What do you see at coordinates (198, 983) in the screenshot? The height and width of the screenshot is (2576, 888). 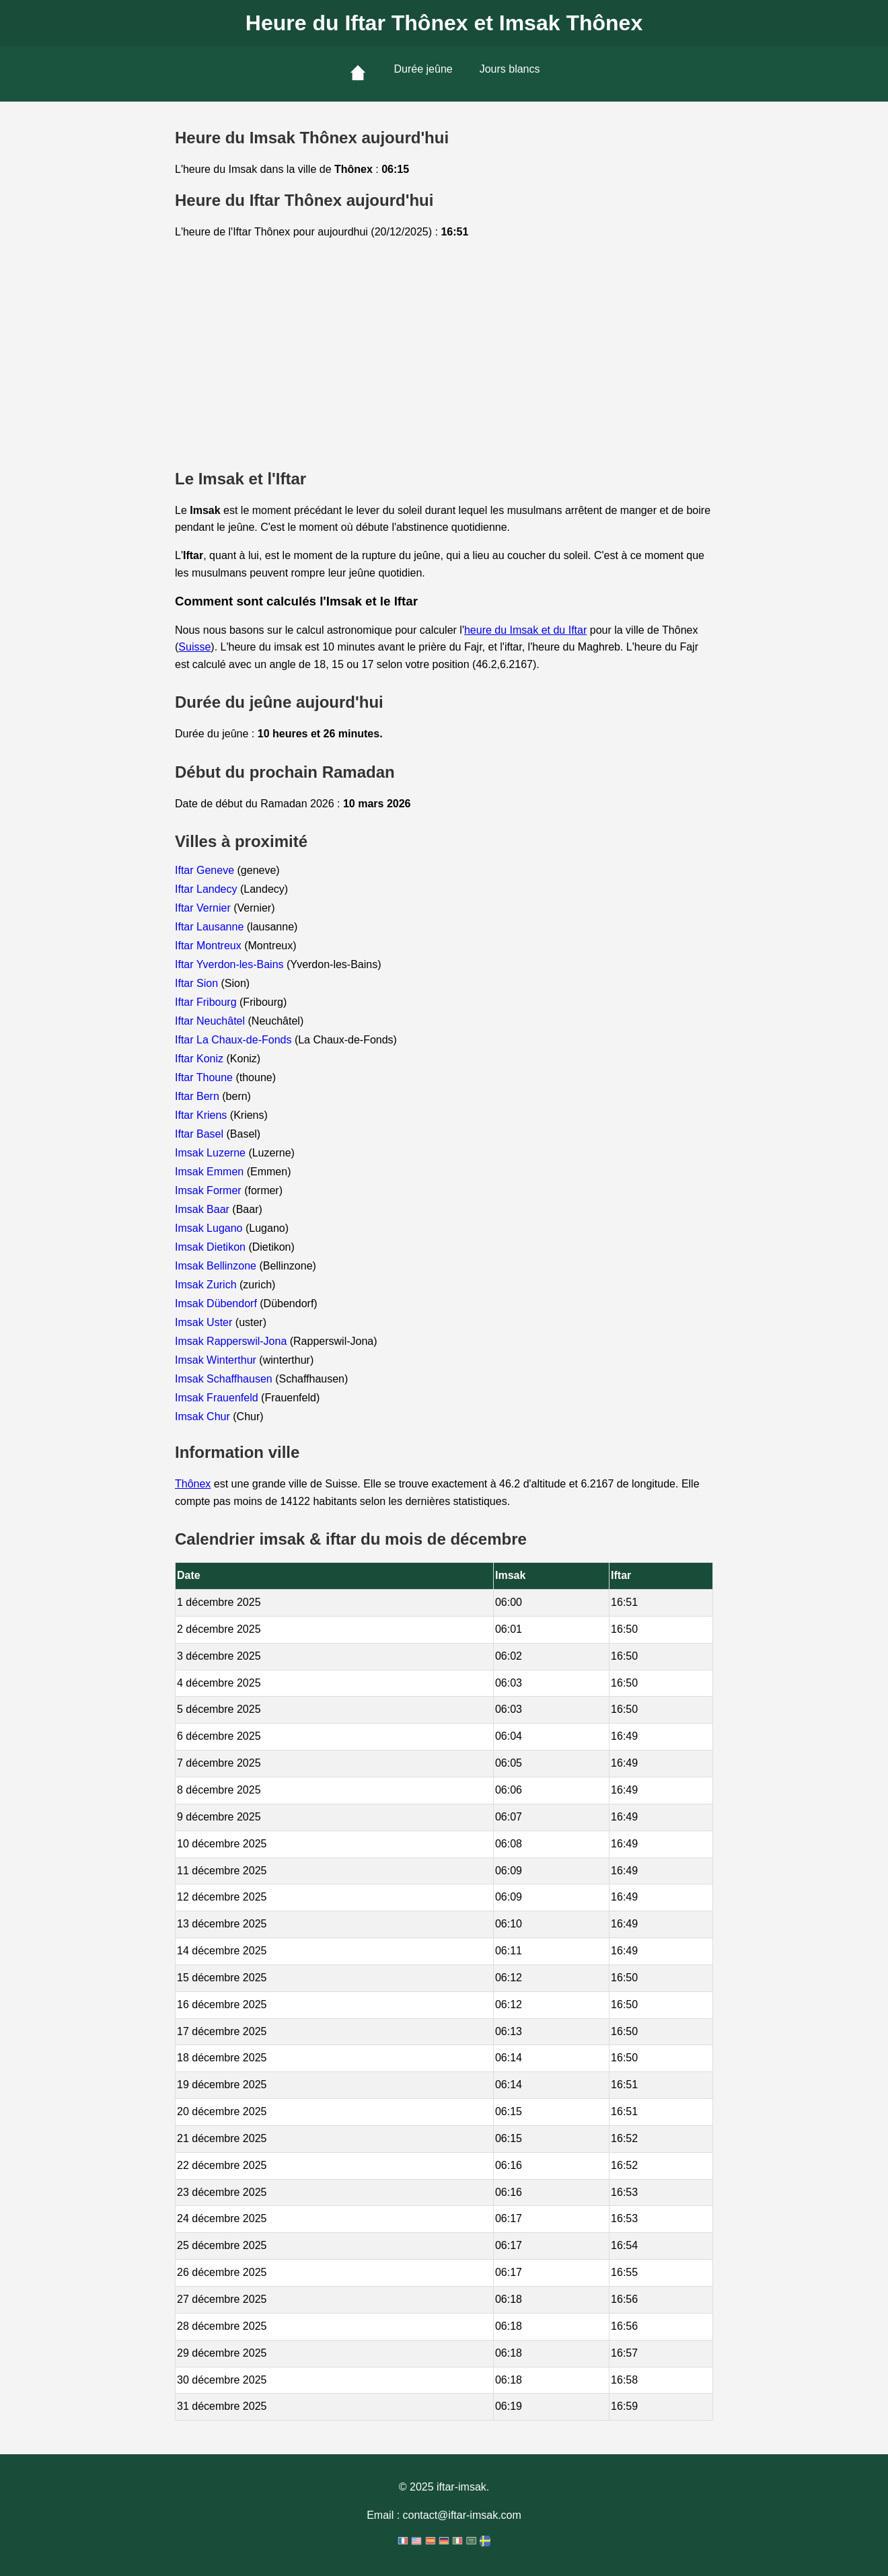 I see `Iftar Sion` at bounding box center [198, 983].